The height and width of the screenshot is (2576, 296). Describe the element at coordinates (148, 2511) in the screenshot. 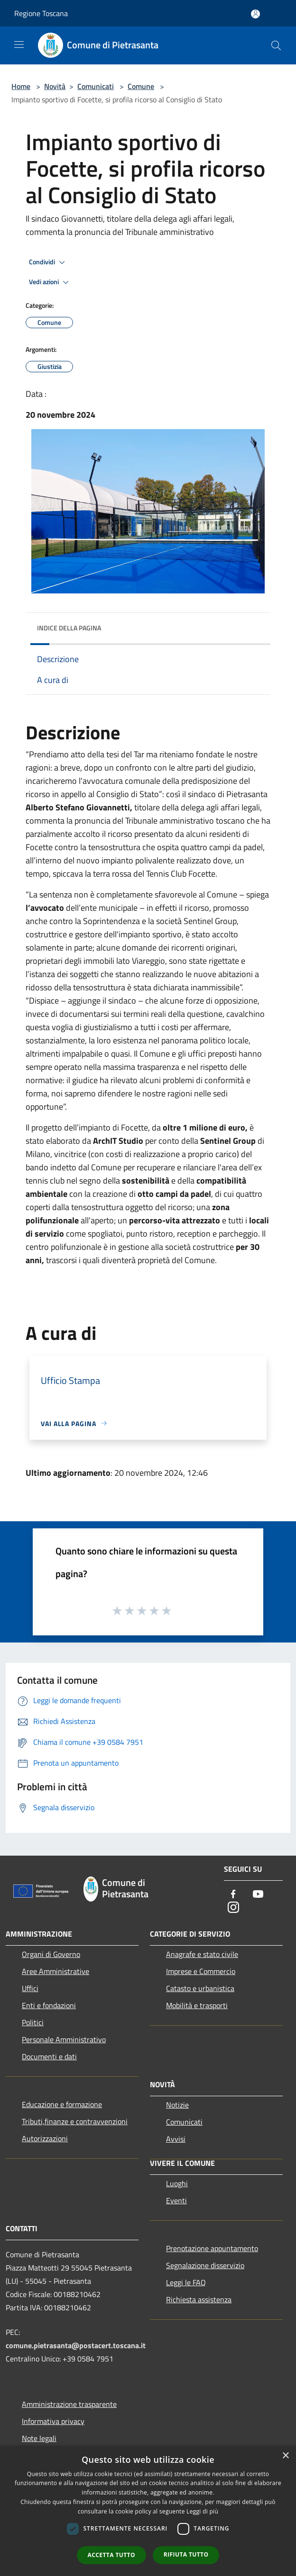

I see `[dialog]` at that location.